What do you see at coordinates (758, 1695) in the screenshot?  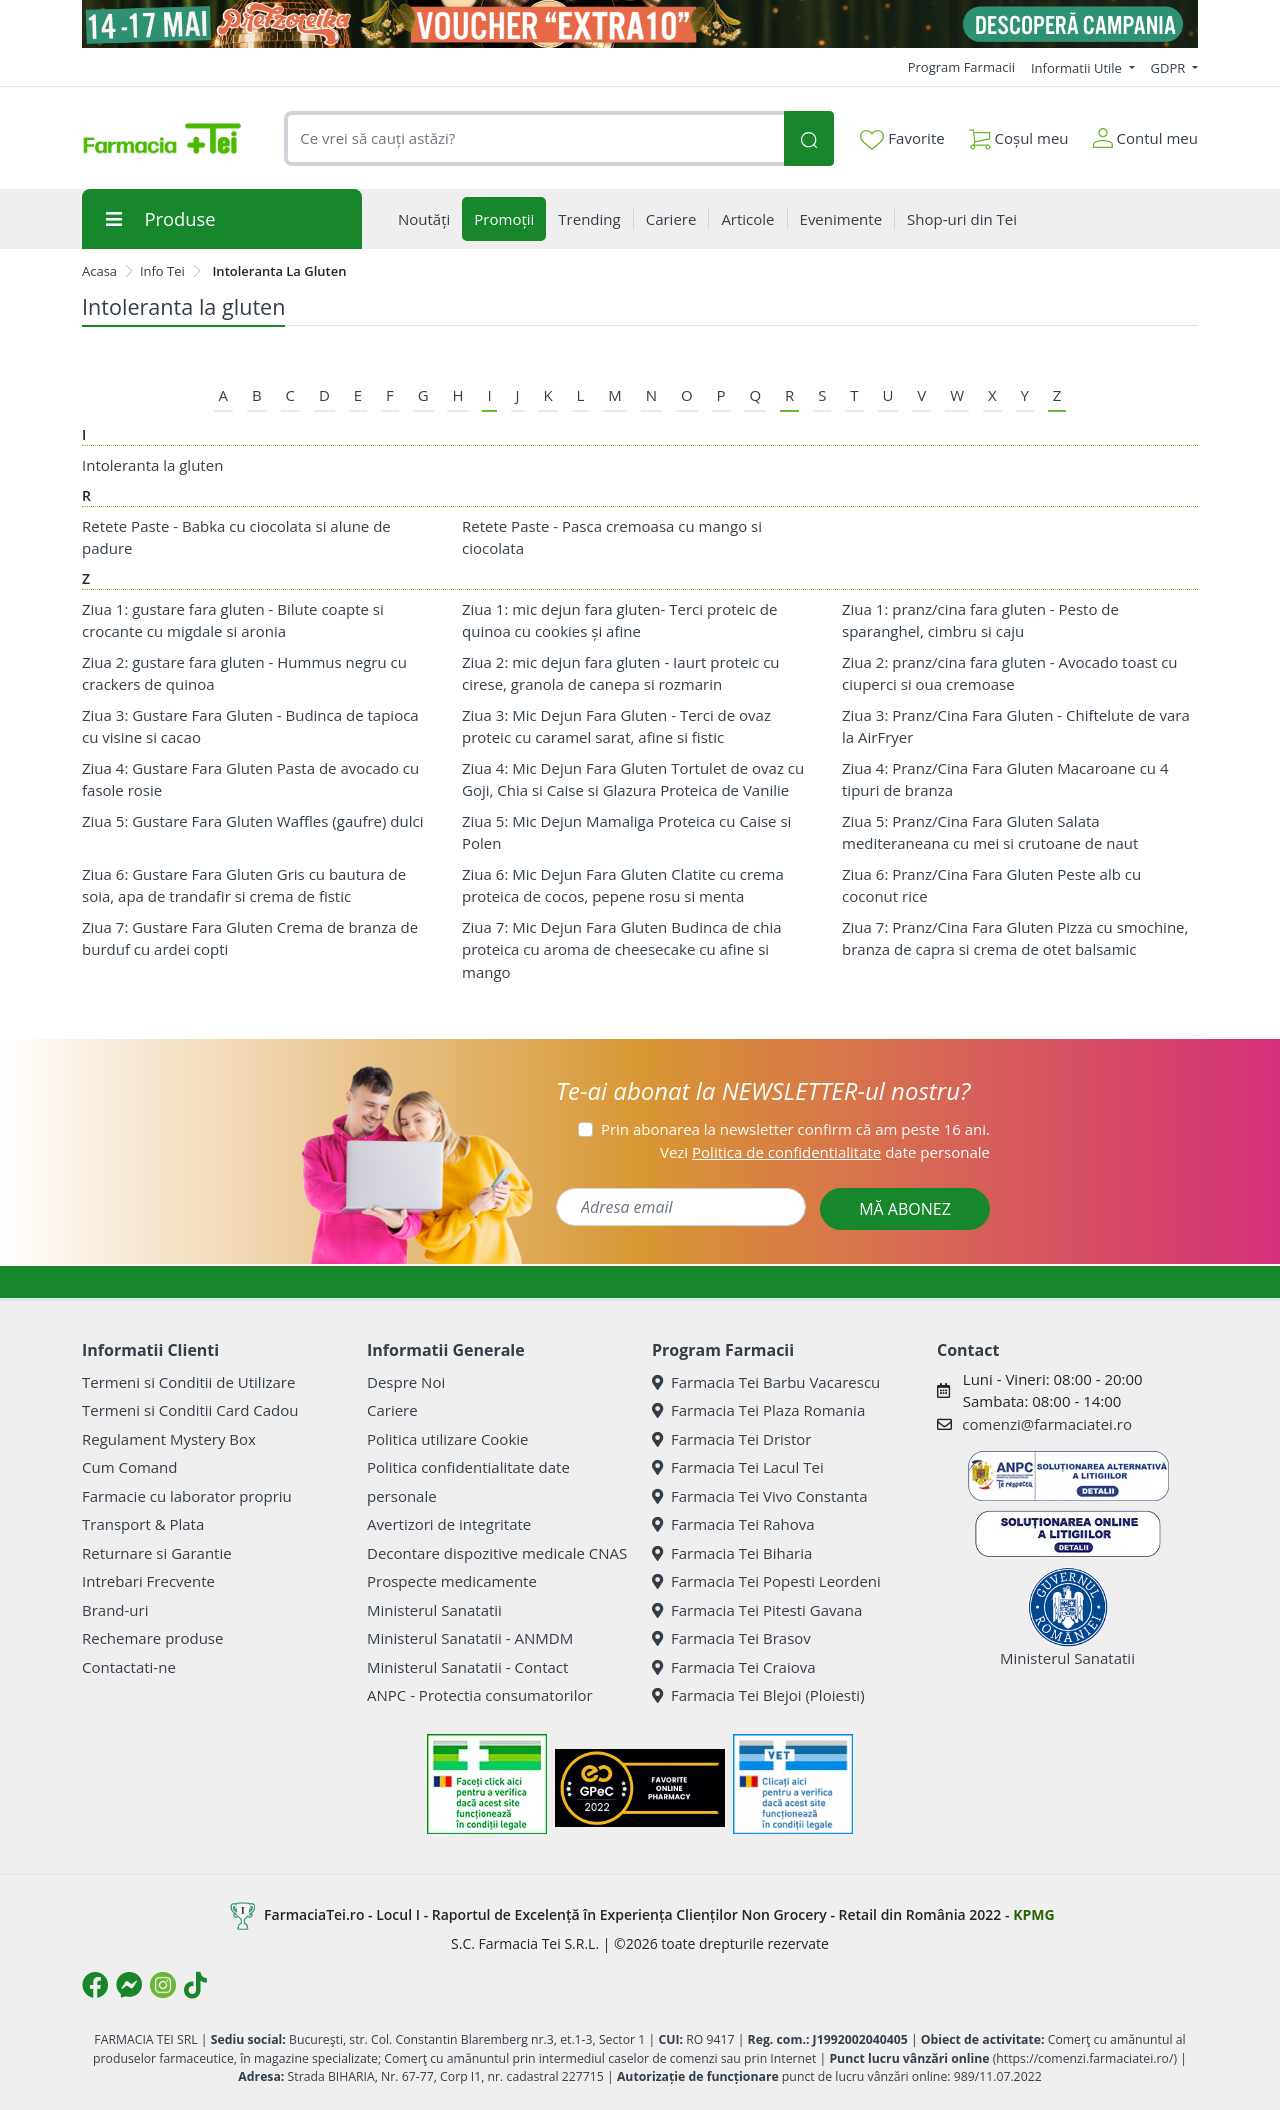 I see `Farmacia Tei Blejoi (Ploiesti)` at bounding box center [758, 1695].